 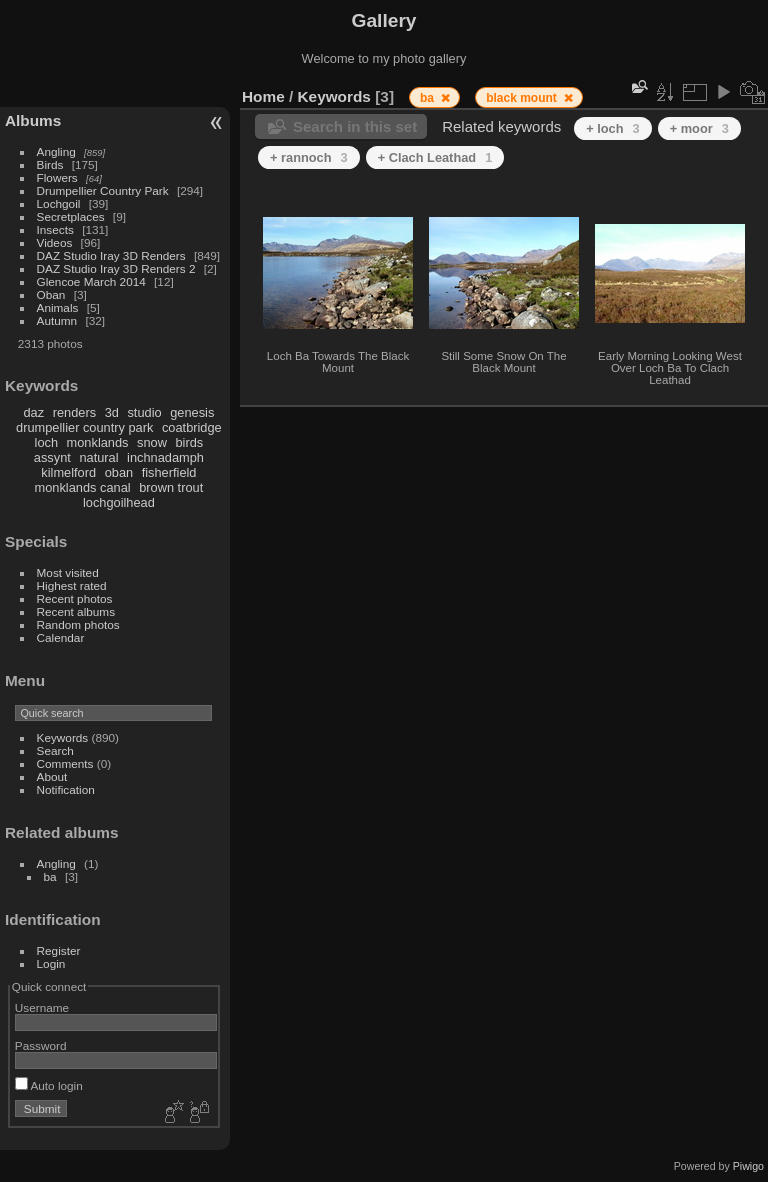 What do you see at coordinates (57, 320) in the screenshot?
I see `Autumn` at bounding box center [57, 320].